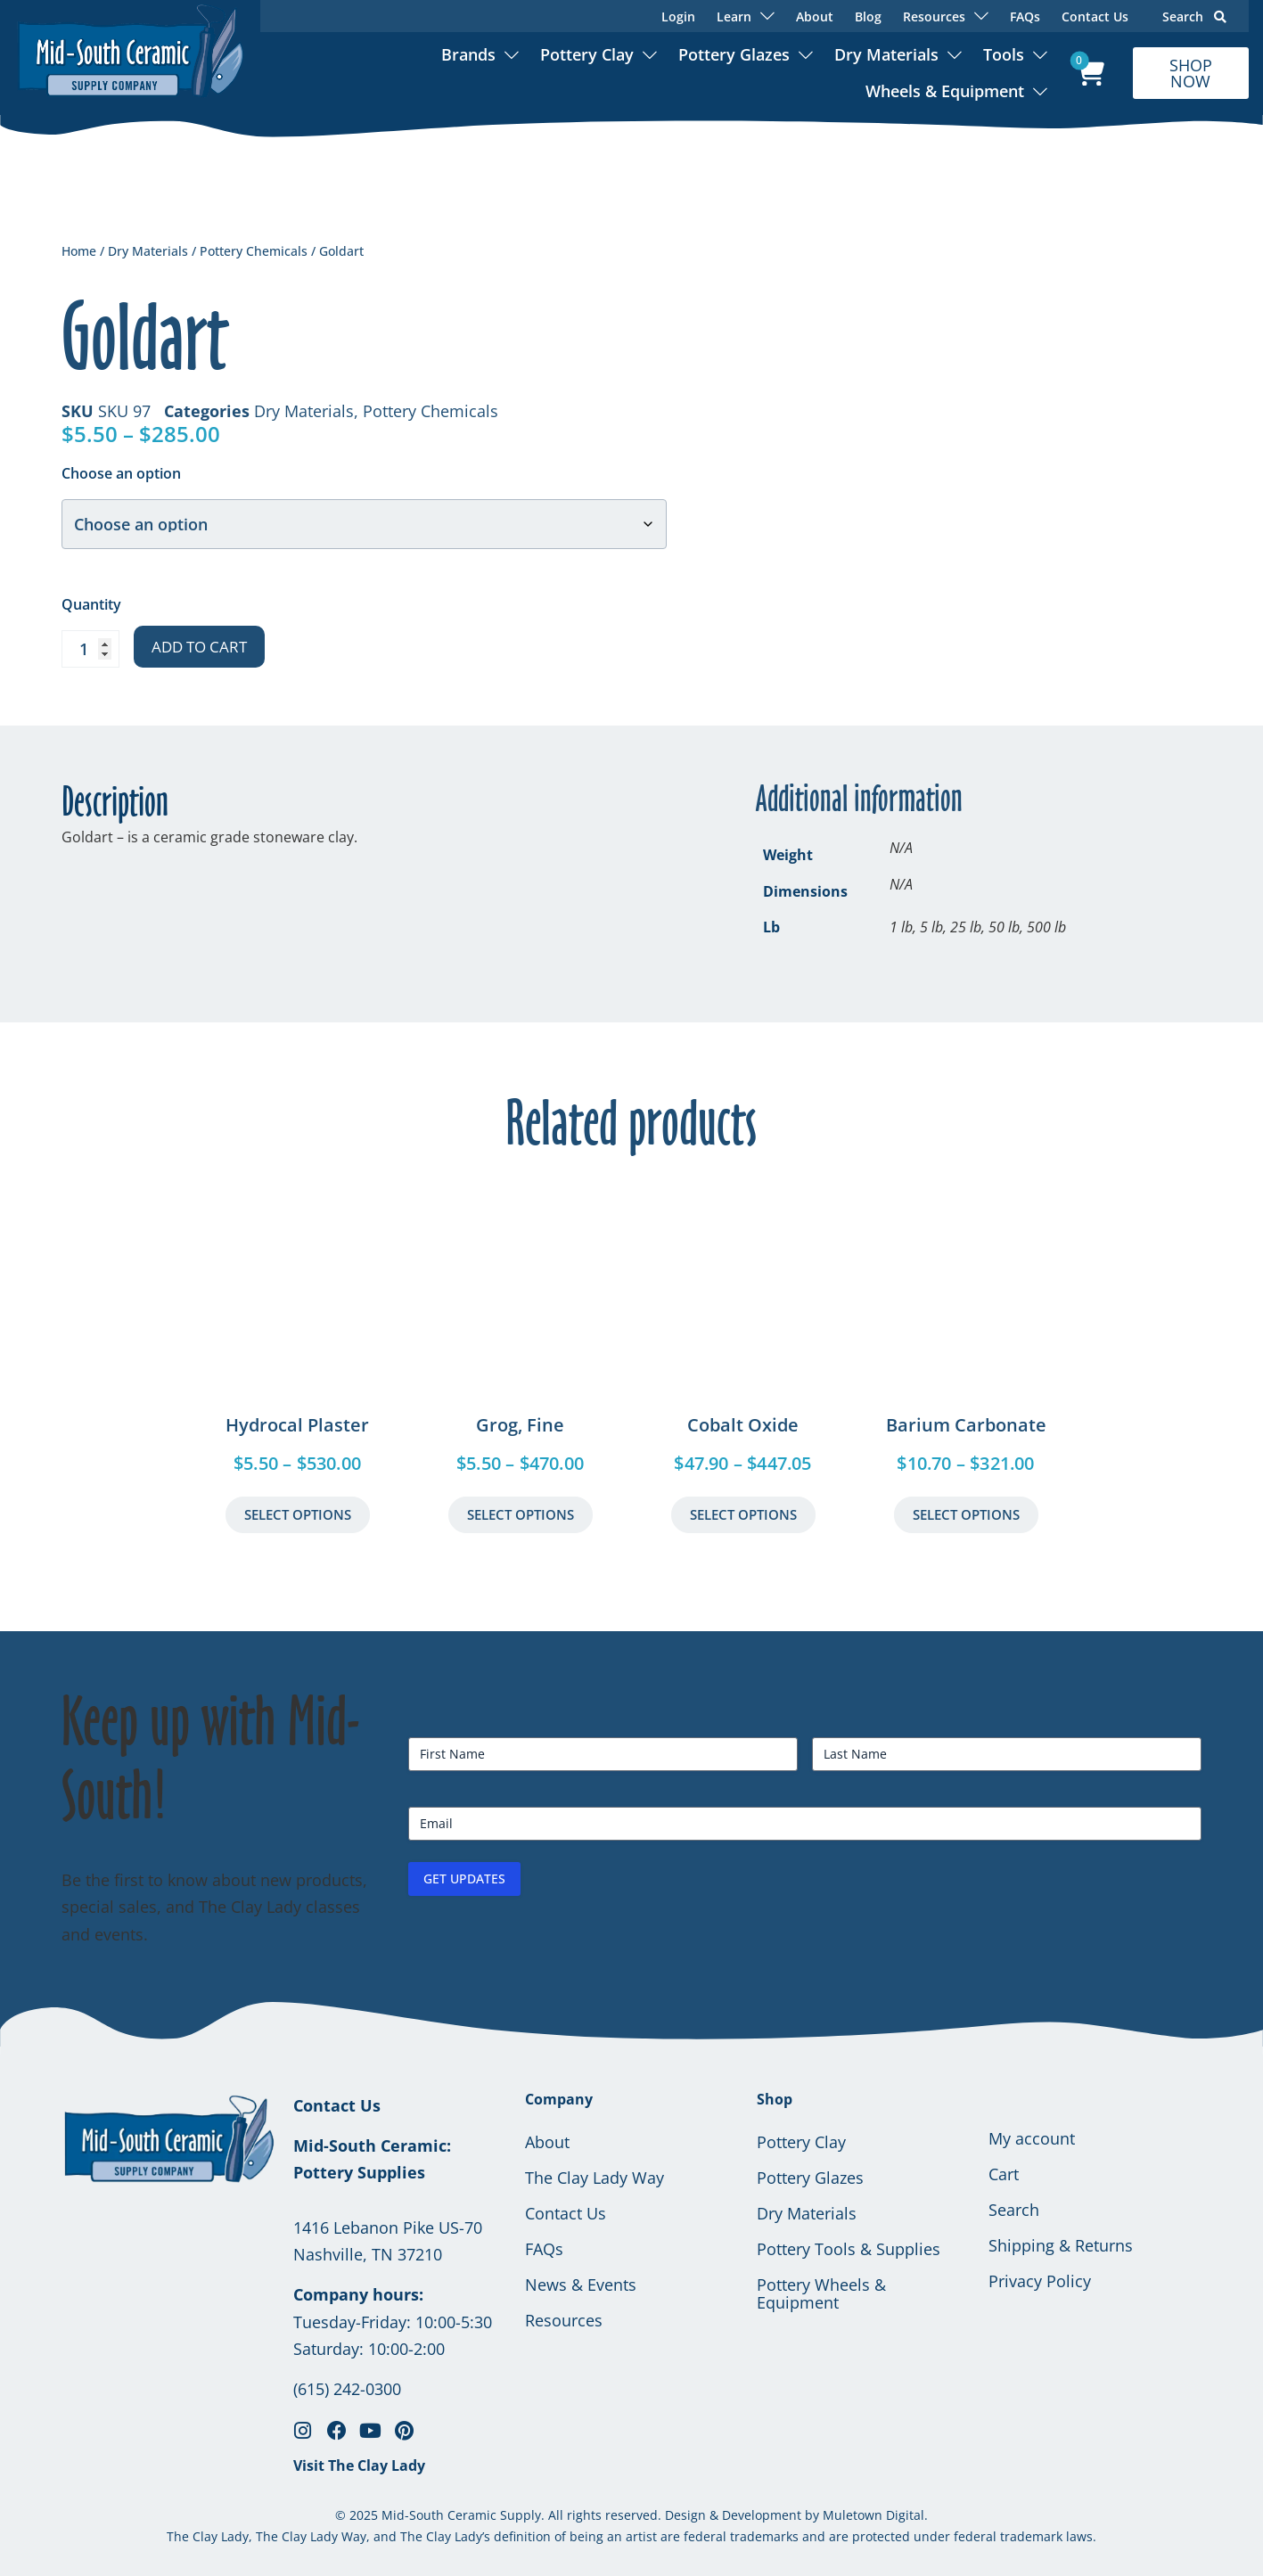 This screenshot has width=1263, height=2576. What do you see at coordinates (254, 250) in the screenshot?
I see `Pottery Chemicals` at bounding box center [254, 250].